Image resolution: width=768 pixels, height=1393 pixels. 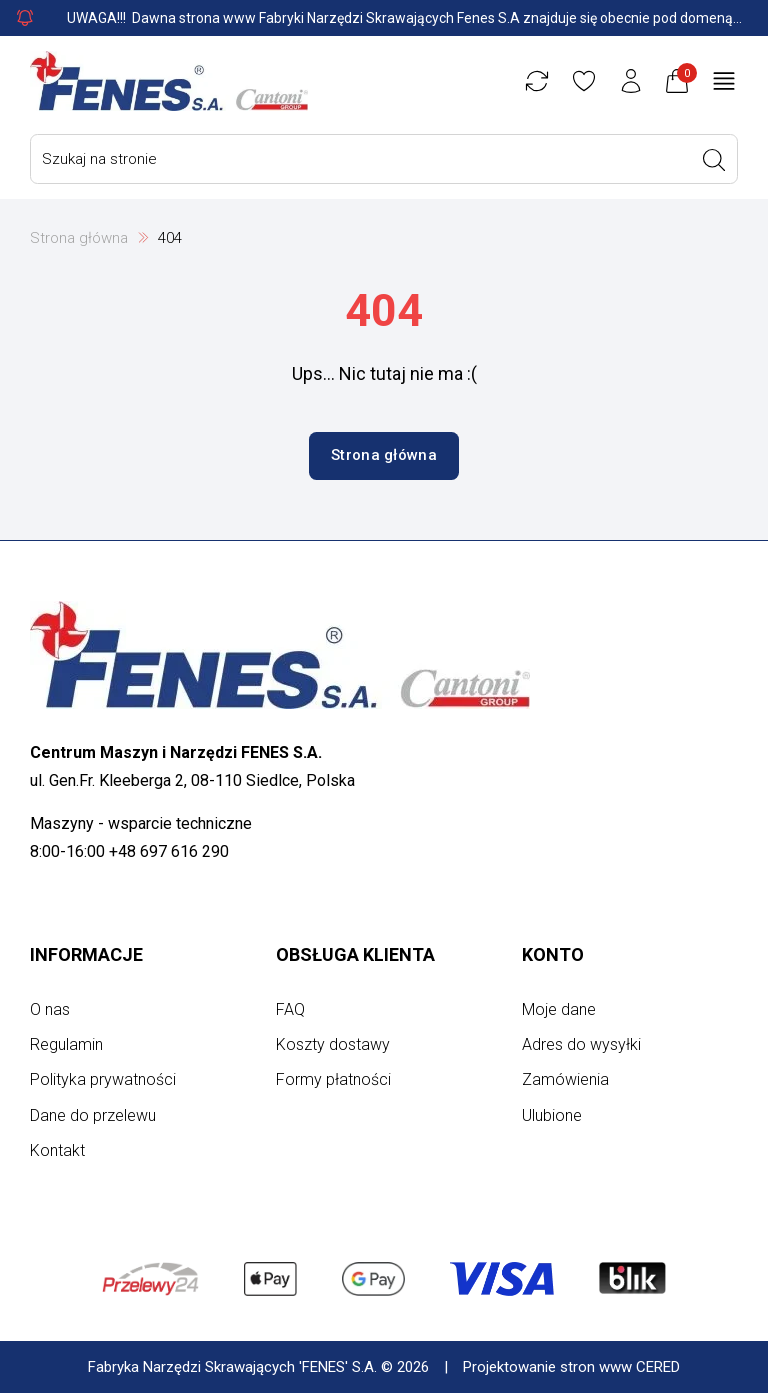 I want to click on Regulamin, so click(x=66, y=1044).